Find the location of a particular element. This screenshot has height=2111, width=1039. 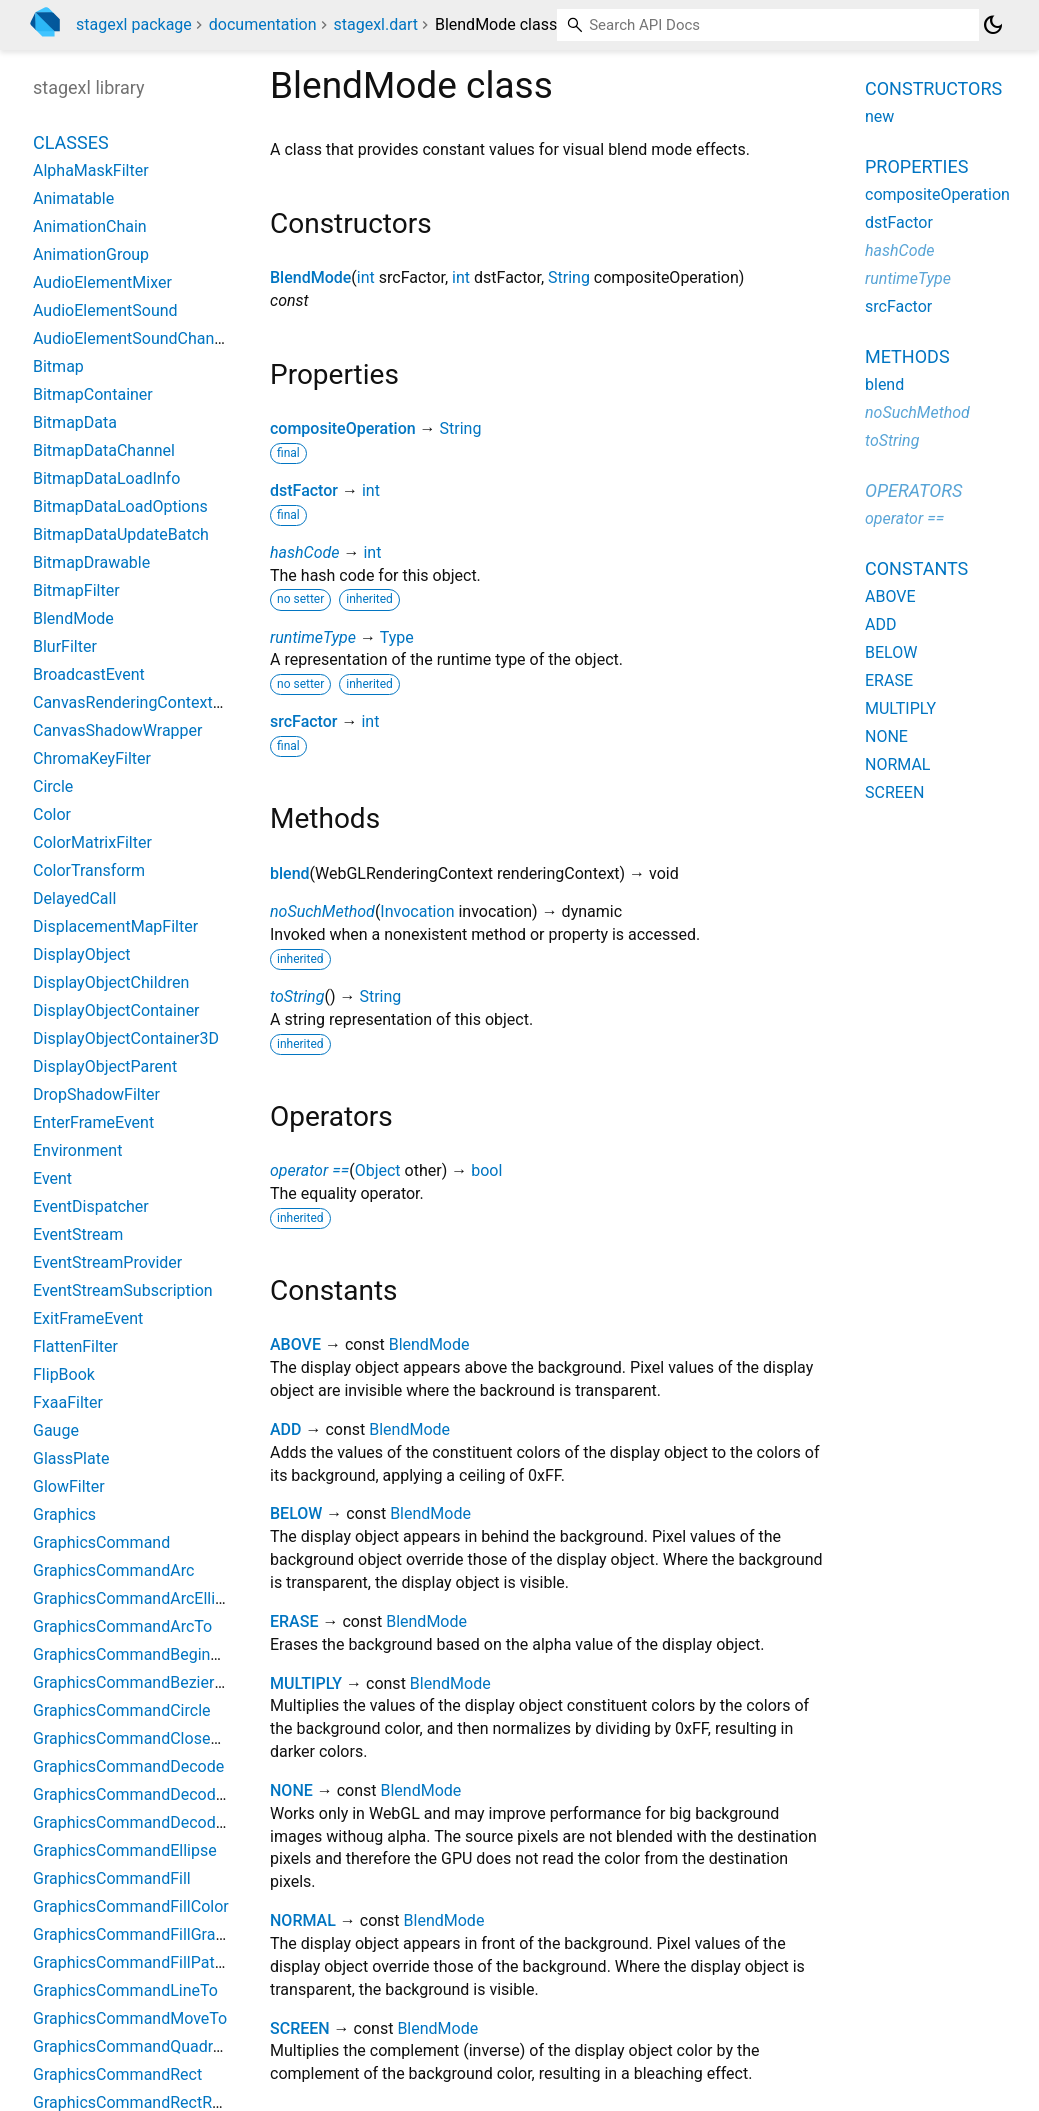

DisplayObjectContainer3D is located at coordinates (126, 1038).